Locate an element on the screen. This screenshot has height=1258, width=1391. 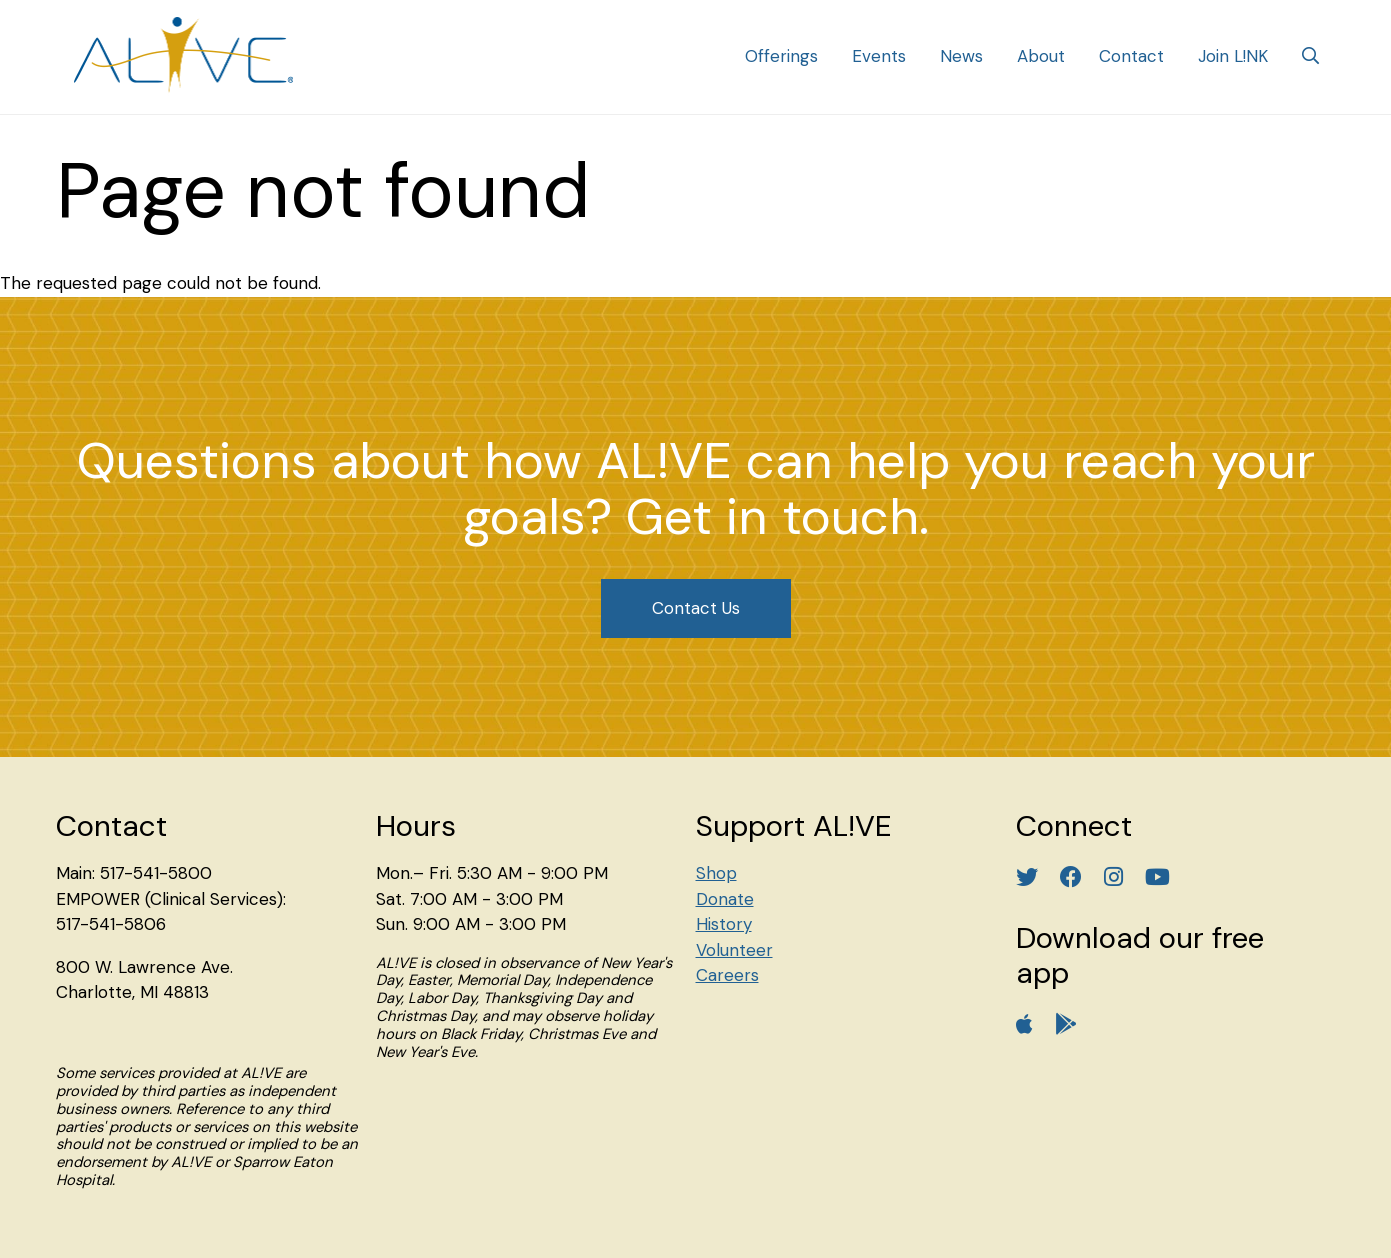
Careers is located at coordinates (727, 975).